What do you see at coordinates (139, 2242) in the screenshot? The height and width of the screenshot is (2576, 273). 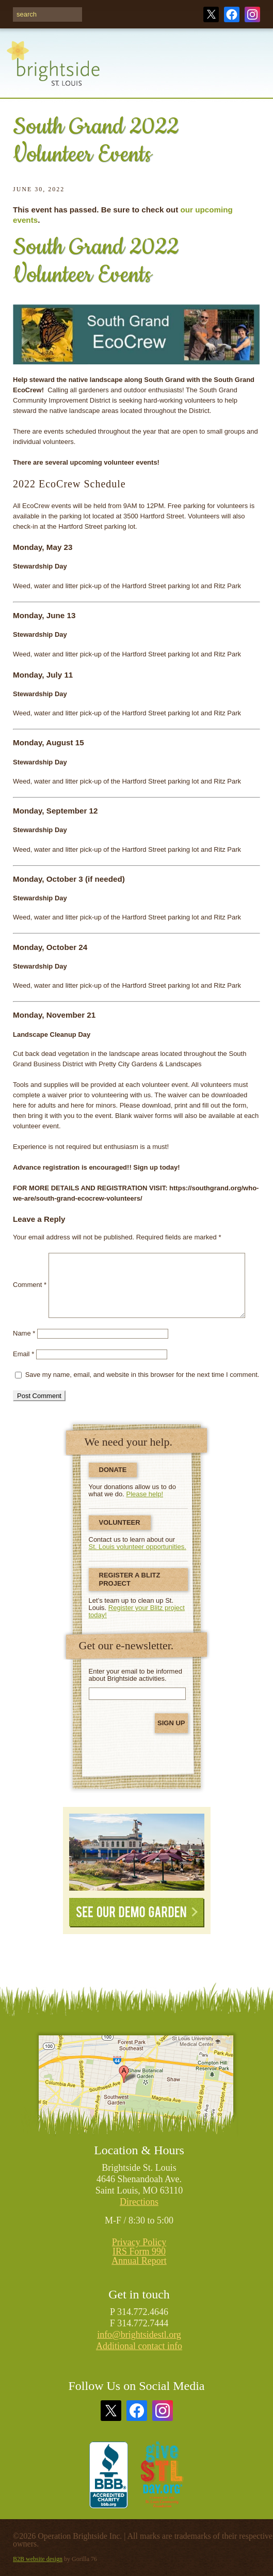 I see `Privacy Policy` at bounding box center [139, 2242].